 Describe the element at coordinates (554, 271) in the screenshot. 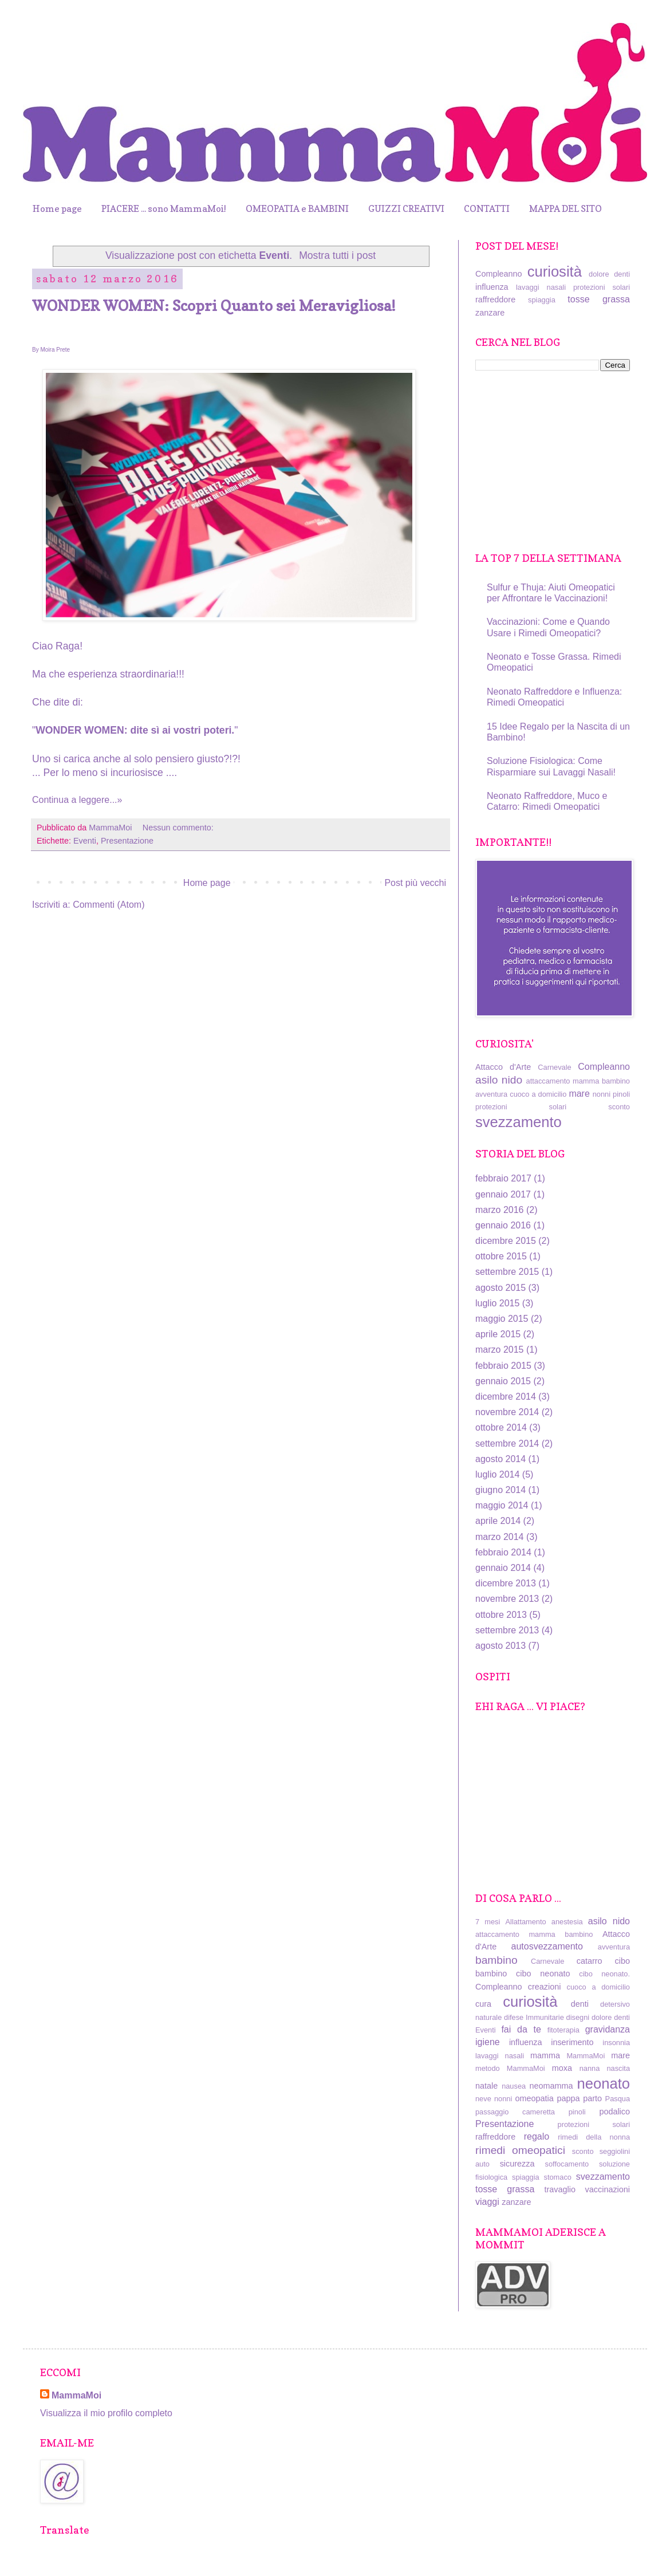

I see `curiosità` at that location.